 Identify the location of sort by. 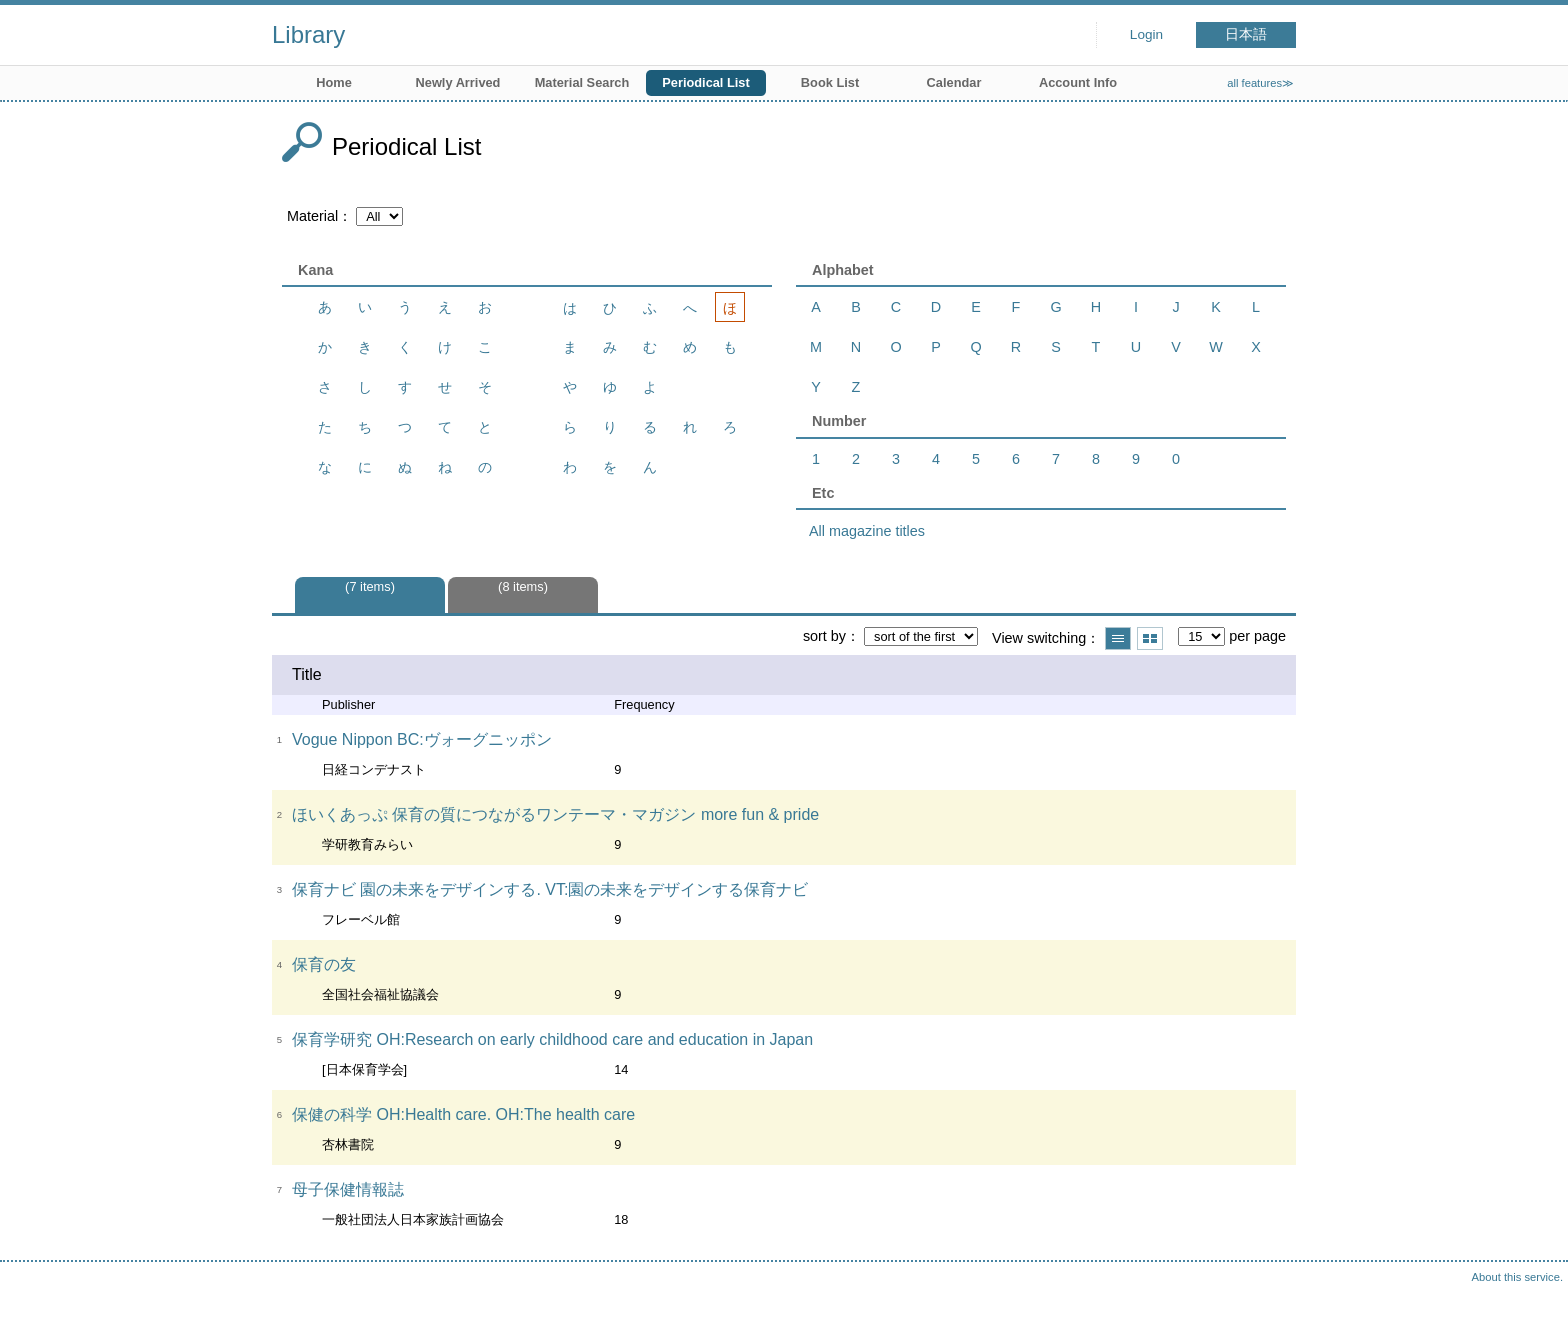
(824, 636).